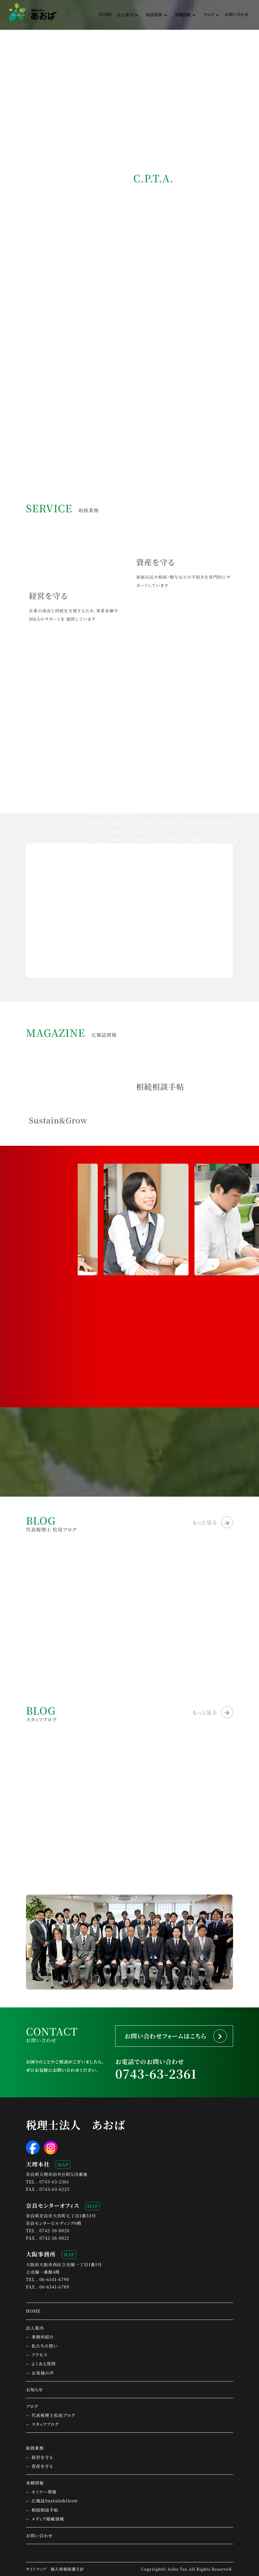 This screenshot has height=2576, width=259. I want to click on 資産を守る, so click(42, 2466).